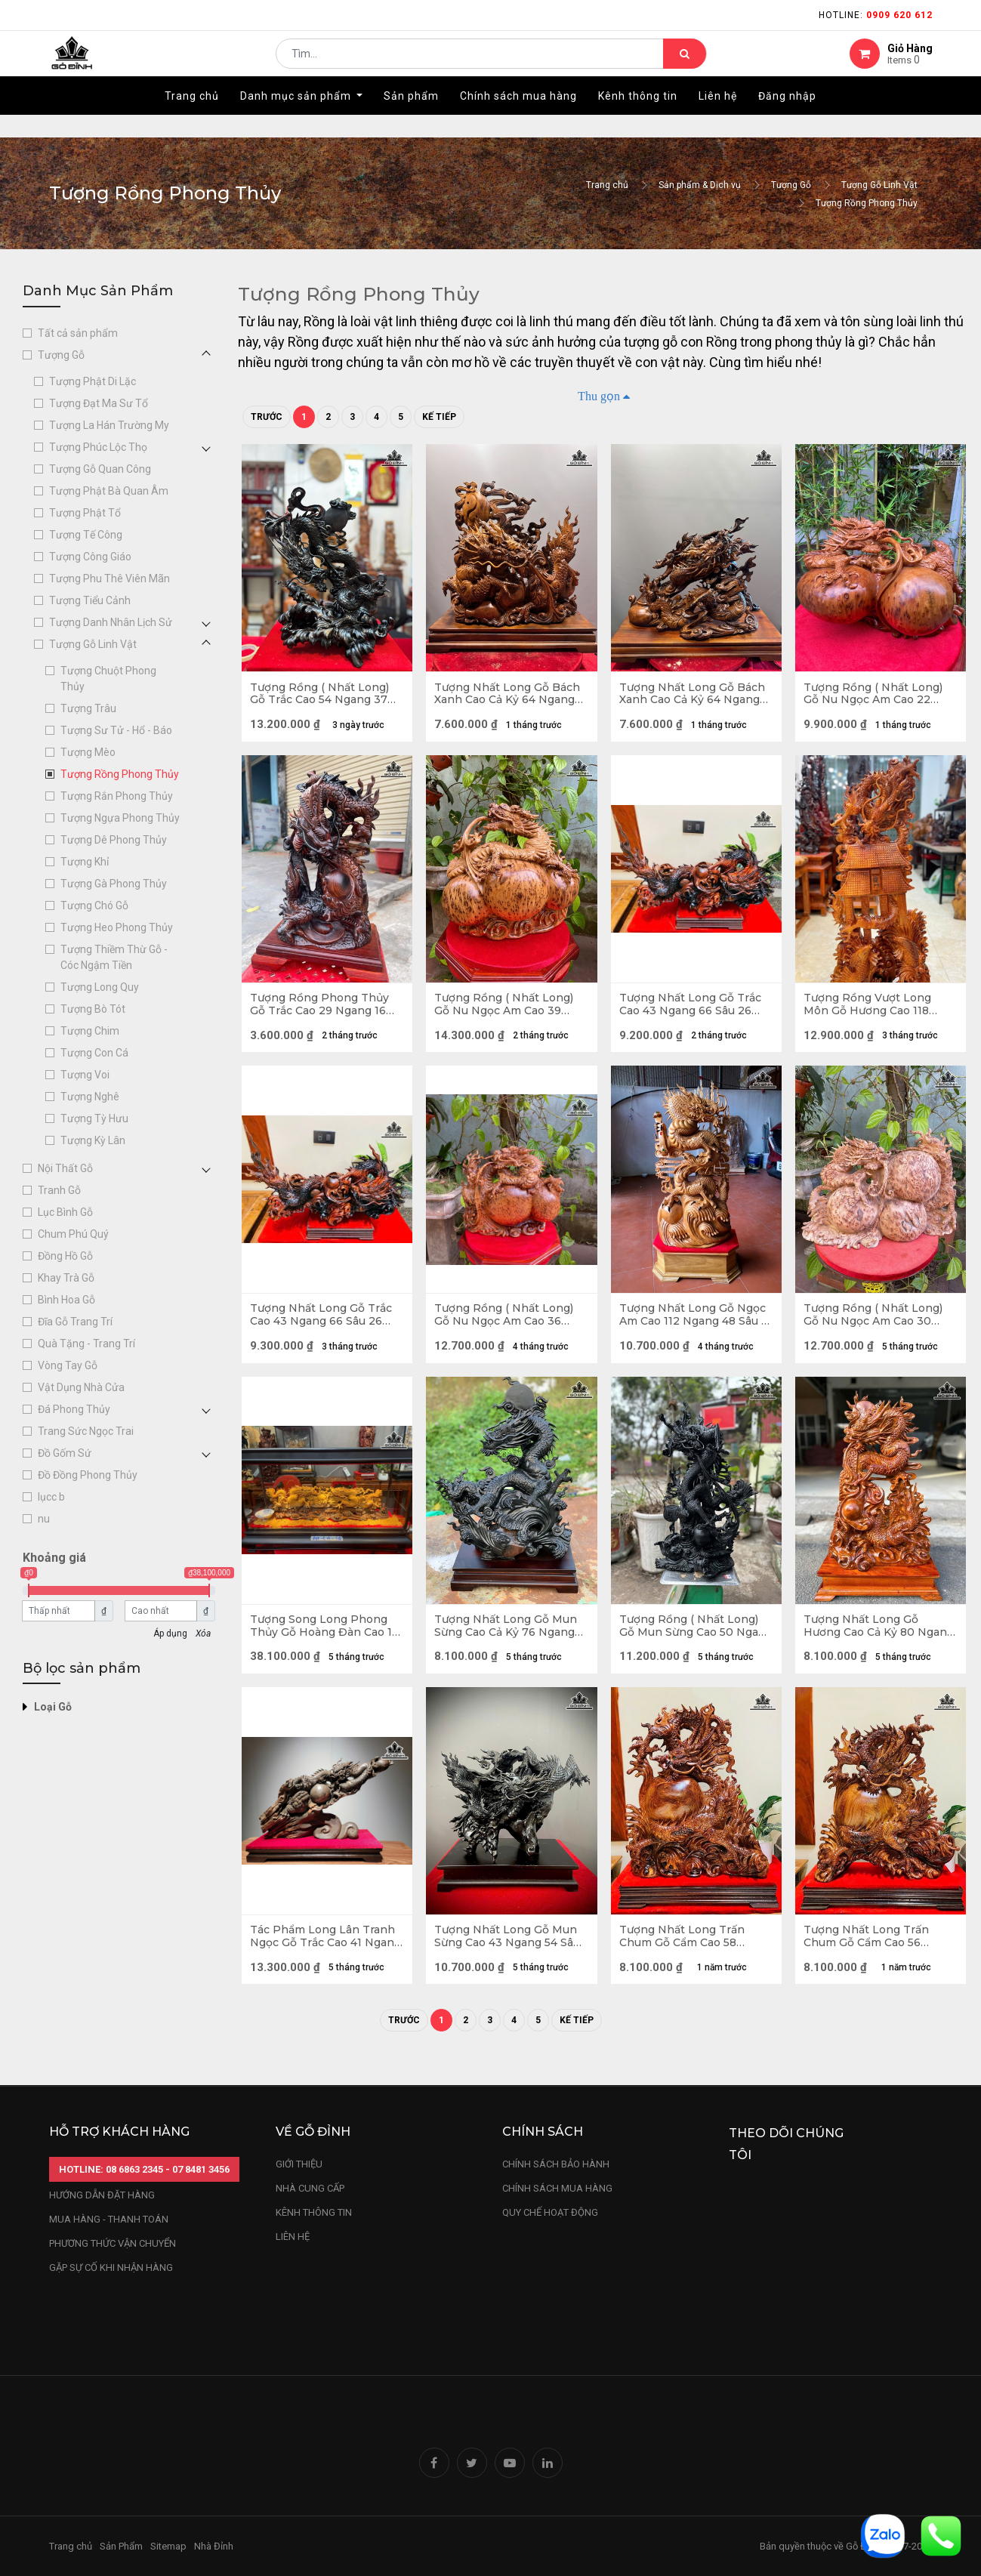  What do you see at coordinates (109, 578) in the screenshot?
I see `Tượng Phu Thê Viên Mãn` at bounding box center [109, 578].